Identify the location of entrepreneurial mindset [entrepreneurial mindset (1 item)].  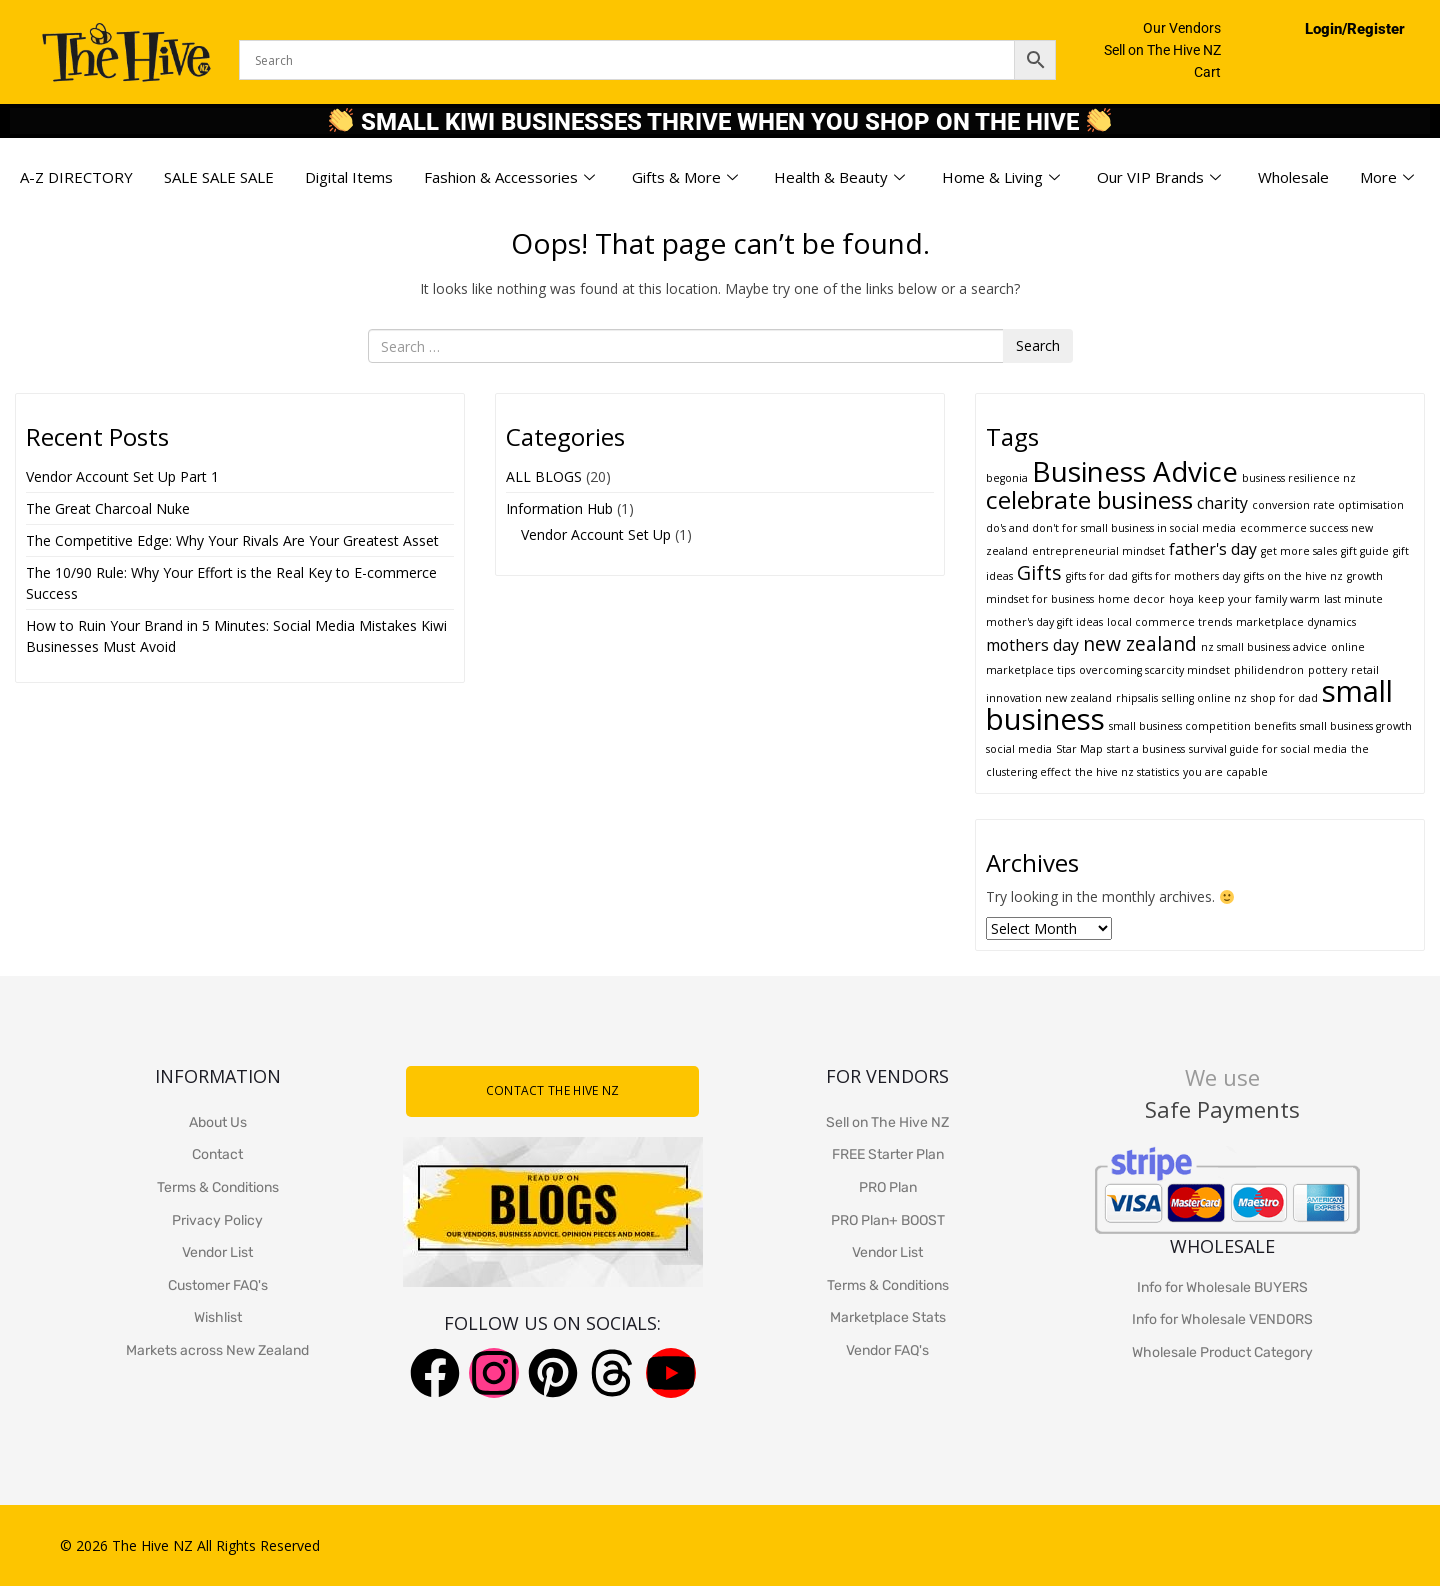
(1098, 551).